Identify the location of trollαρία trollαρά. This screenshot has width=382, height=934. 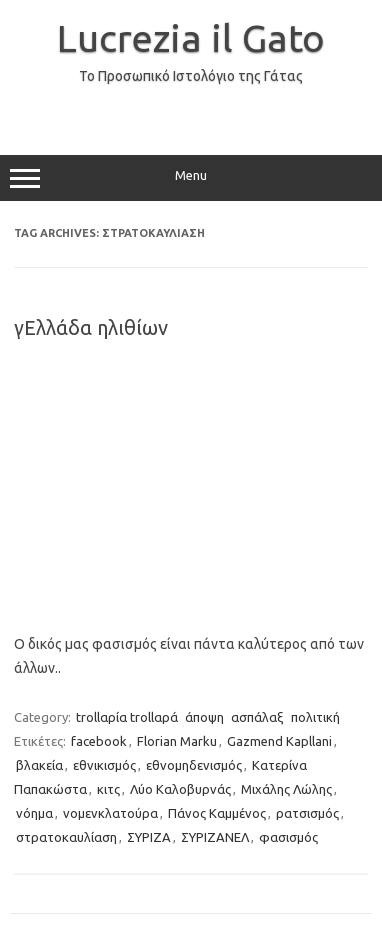
(127, 717).